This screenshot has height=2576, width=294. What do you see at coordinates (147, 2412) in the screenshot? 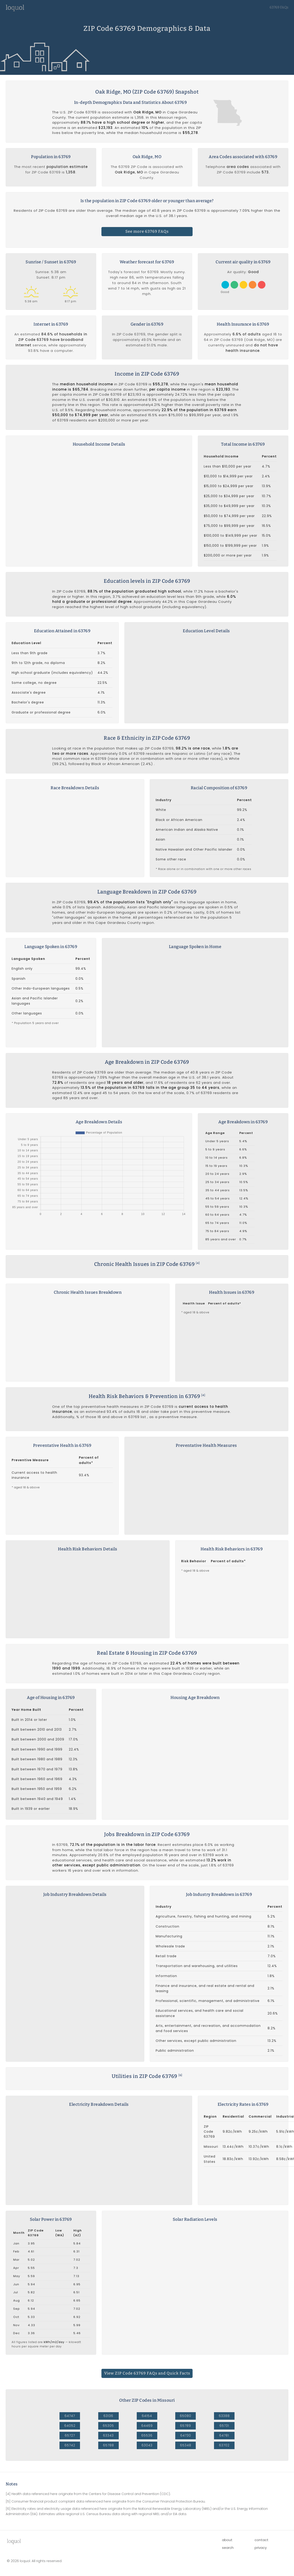
I see `64154` at bounding box center [147, 2412].